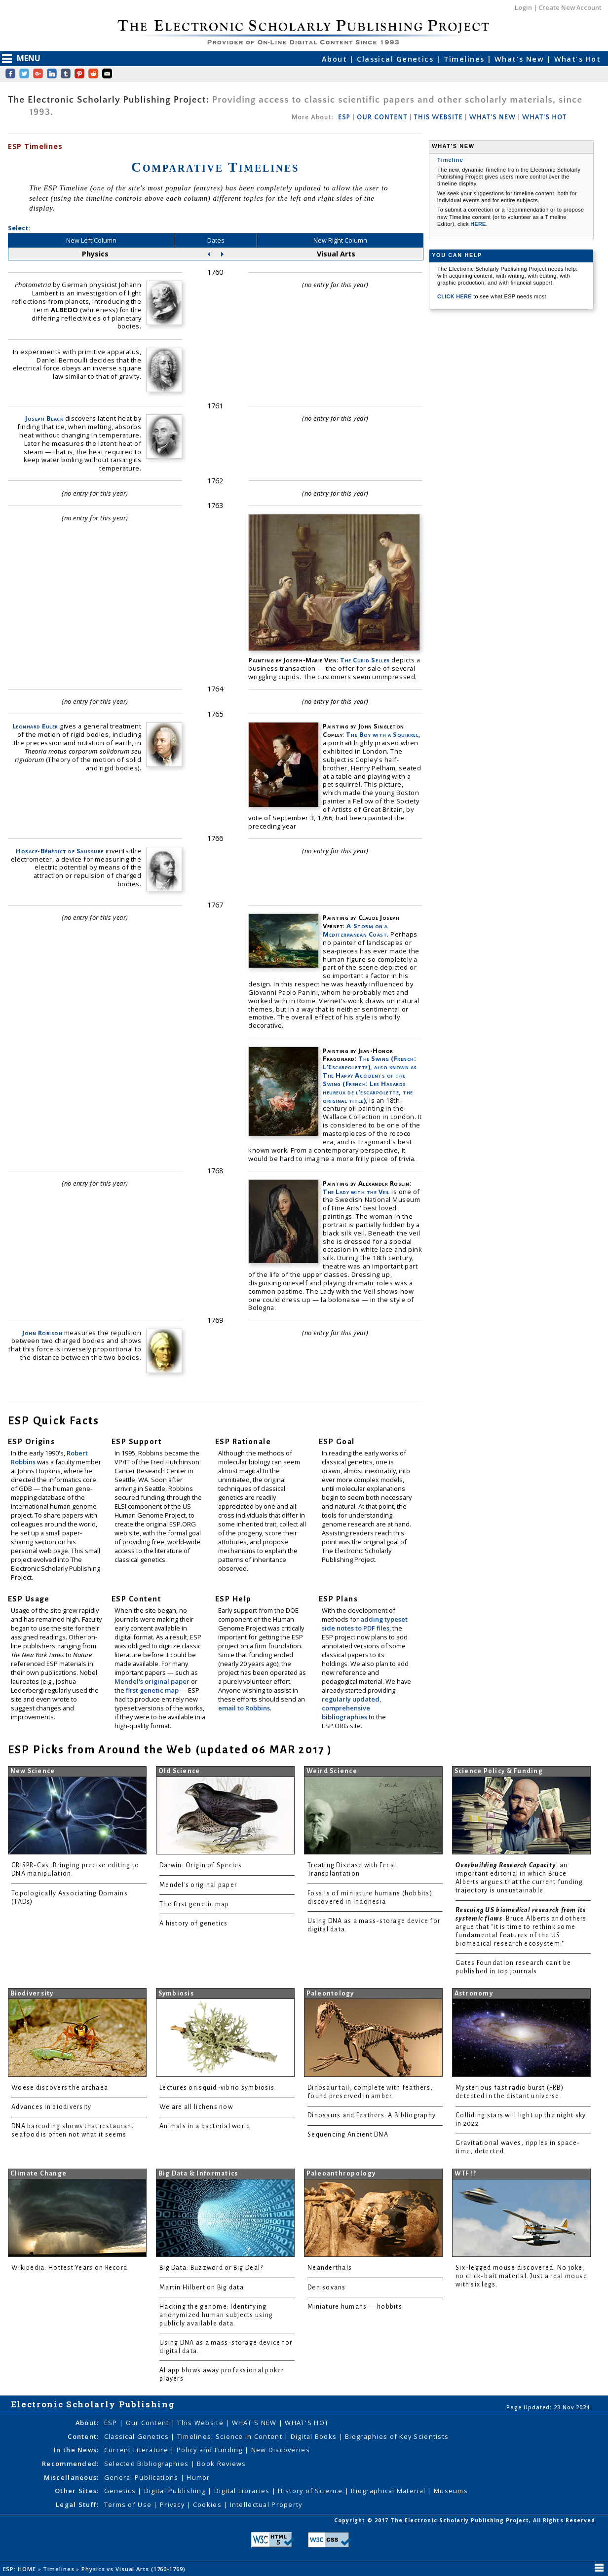 The height and width of the screenshot is (2576, 608). Describe the element at coordinates (193, 1923) in the screenshot. I see `A history of genetics` at that location.